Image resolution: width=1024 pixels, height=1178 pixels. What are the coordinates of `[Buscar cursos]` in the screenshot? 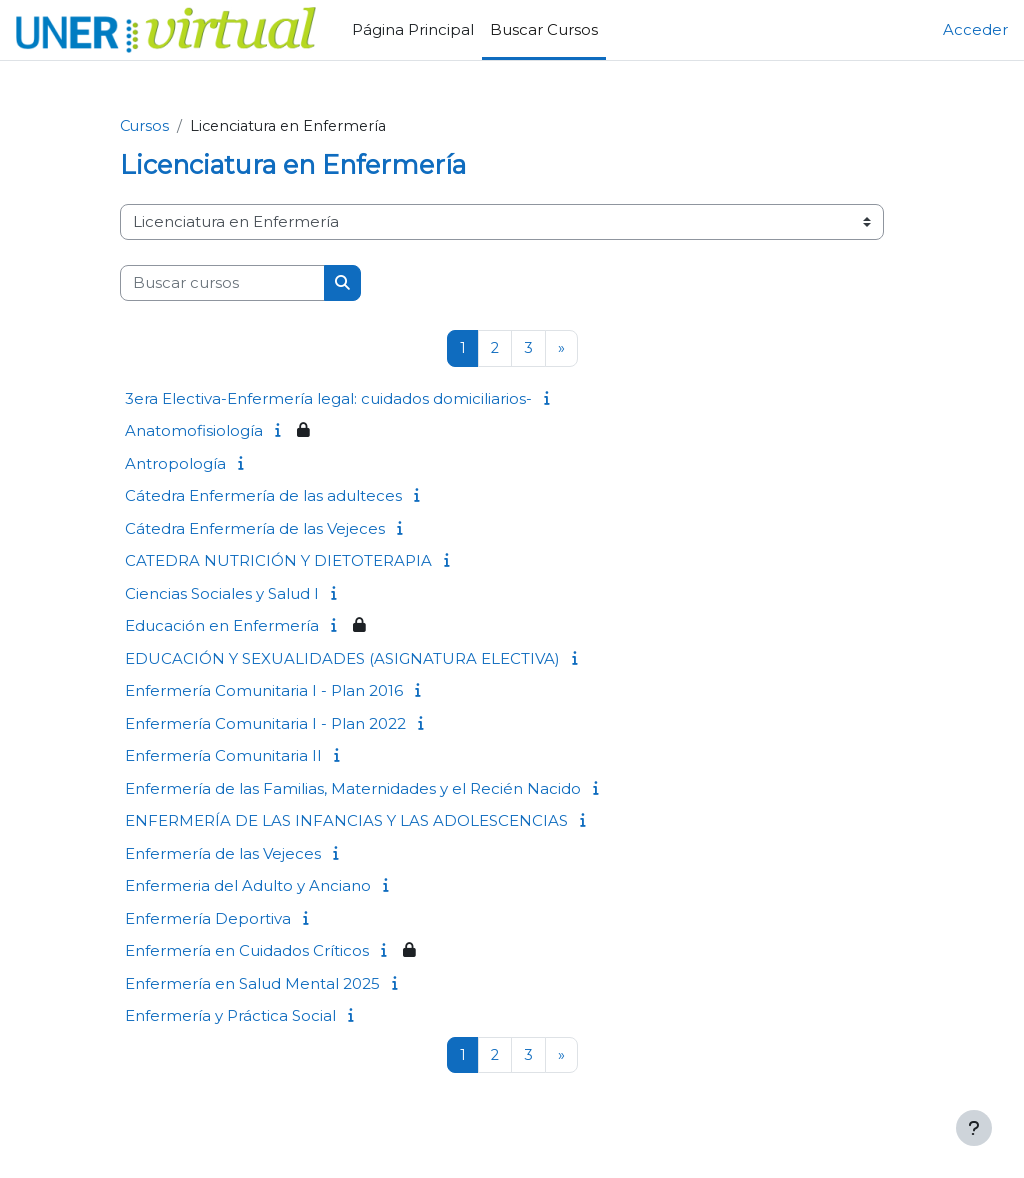 It's located at (222, 283).